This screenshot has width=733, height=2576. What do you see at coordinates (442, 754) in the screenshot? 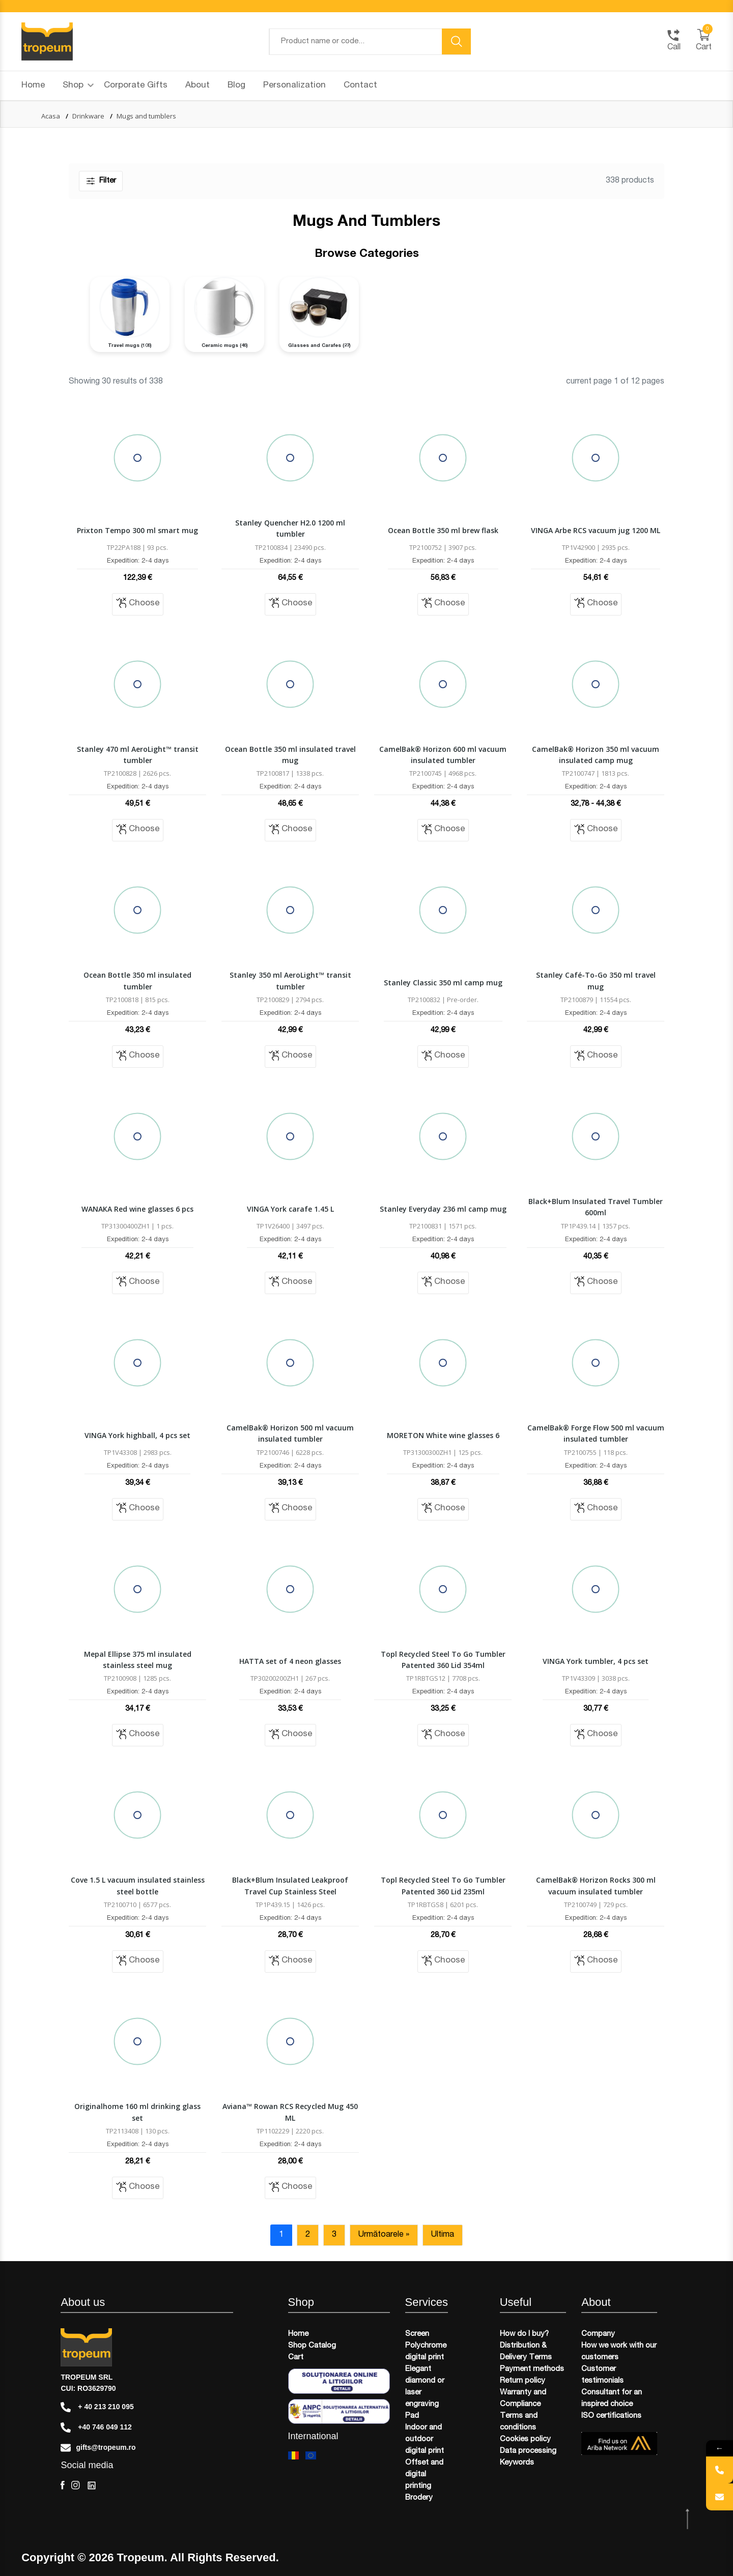
I see `CamelBak® Horizon 600 ml vacuum insulated tumbler` at bounding box center [442, 754].